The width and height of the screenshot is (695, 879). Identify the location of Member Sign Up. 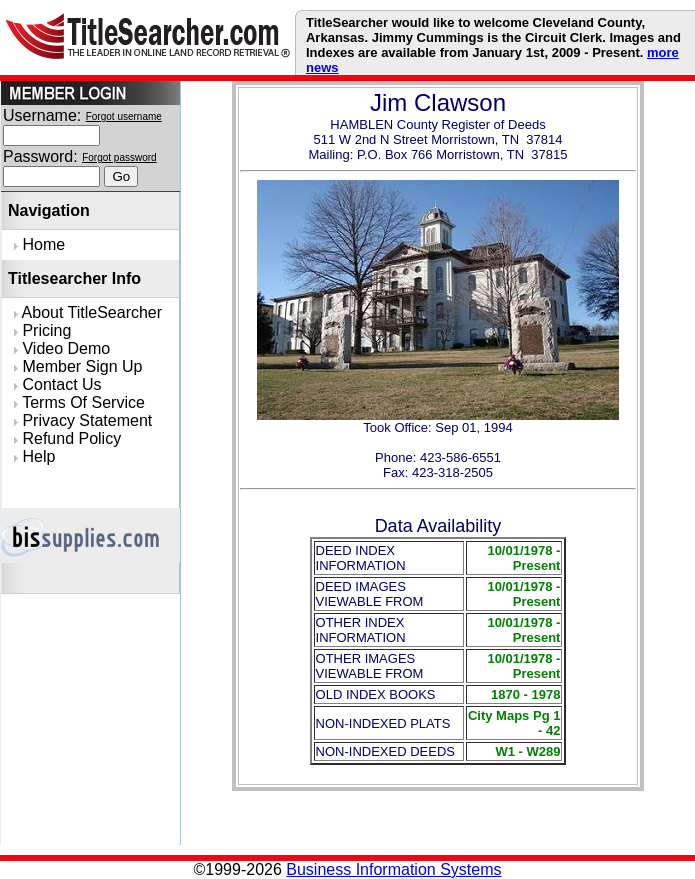
(78, 366).